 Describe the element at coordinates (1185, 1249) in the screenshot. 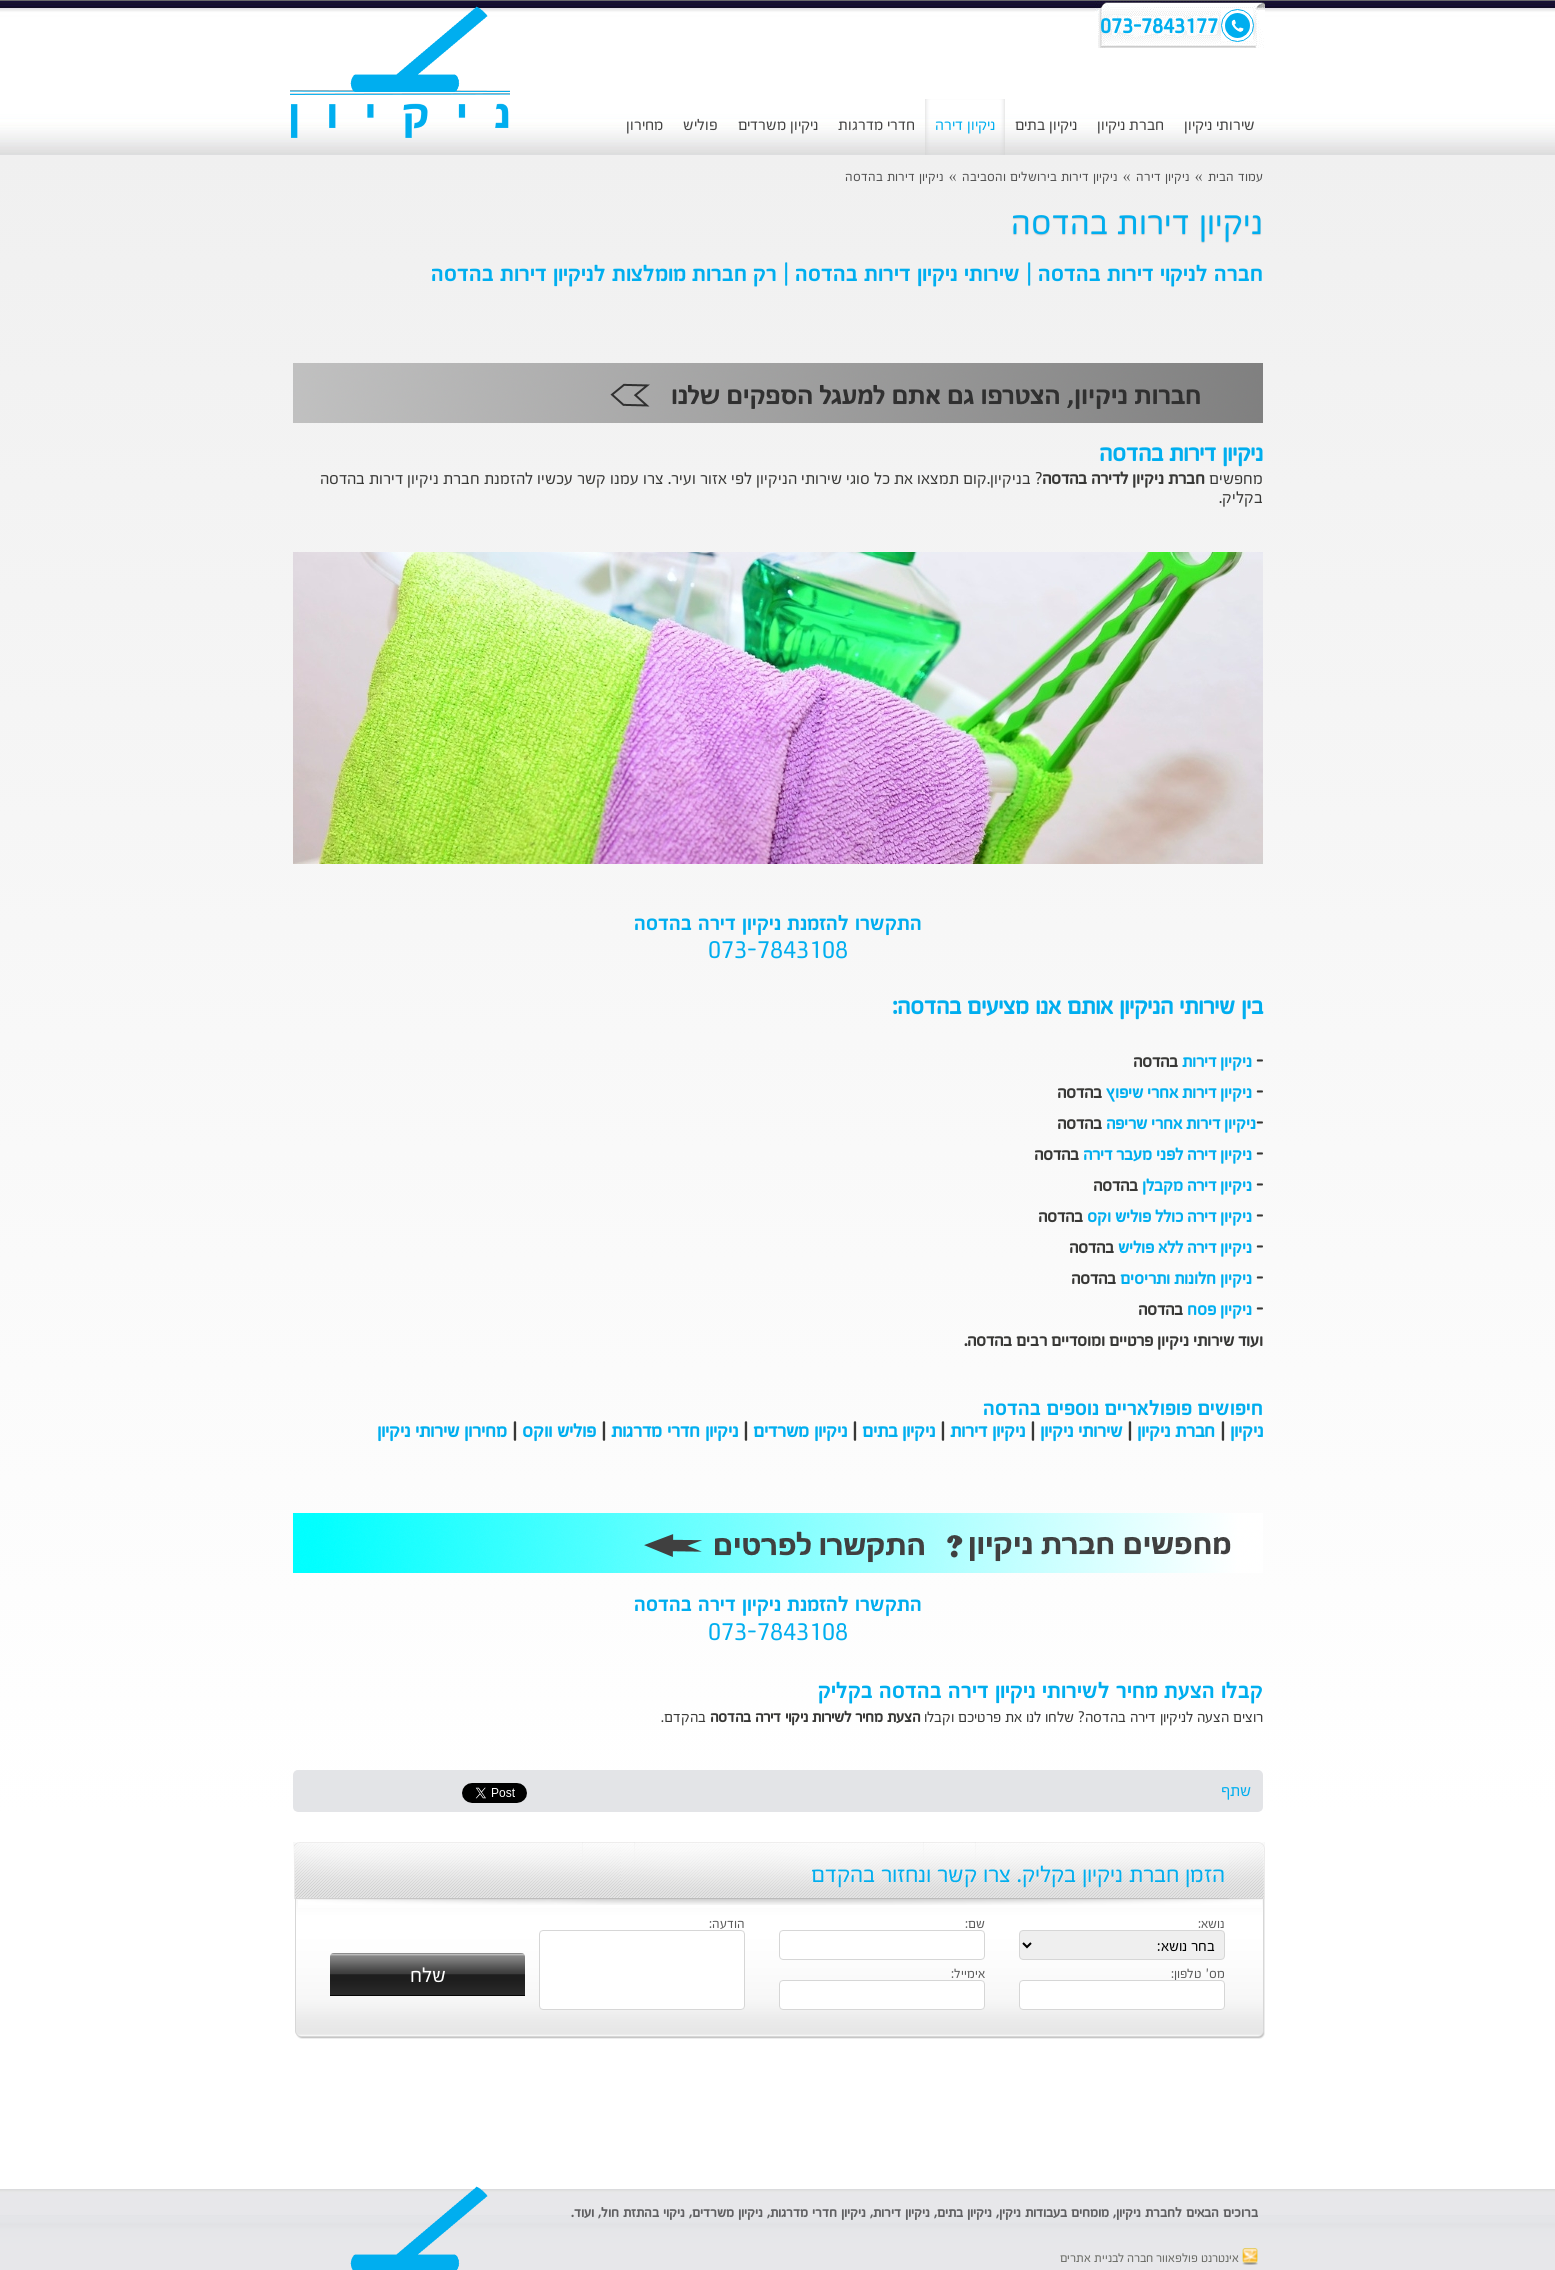

I see `ניקיון דירה ללא פוליש` at that location.